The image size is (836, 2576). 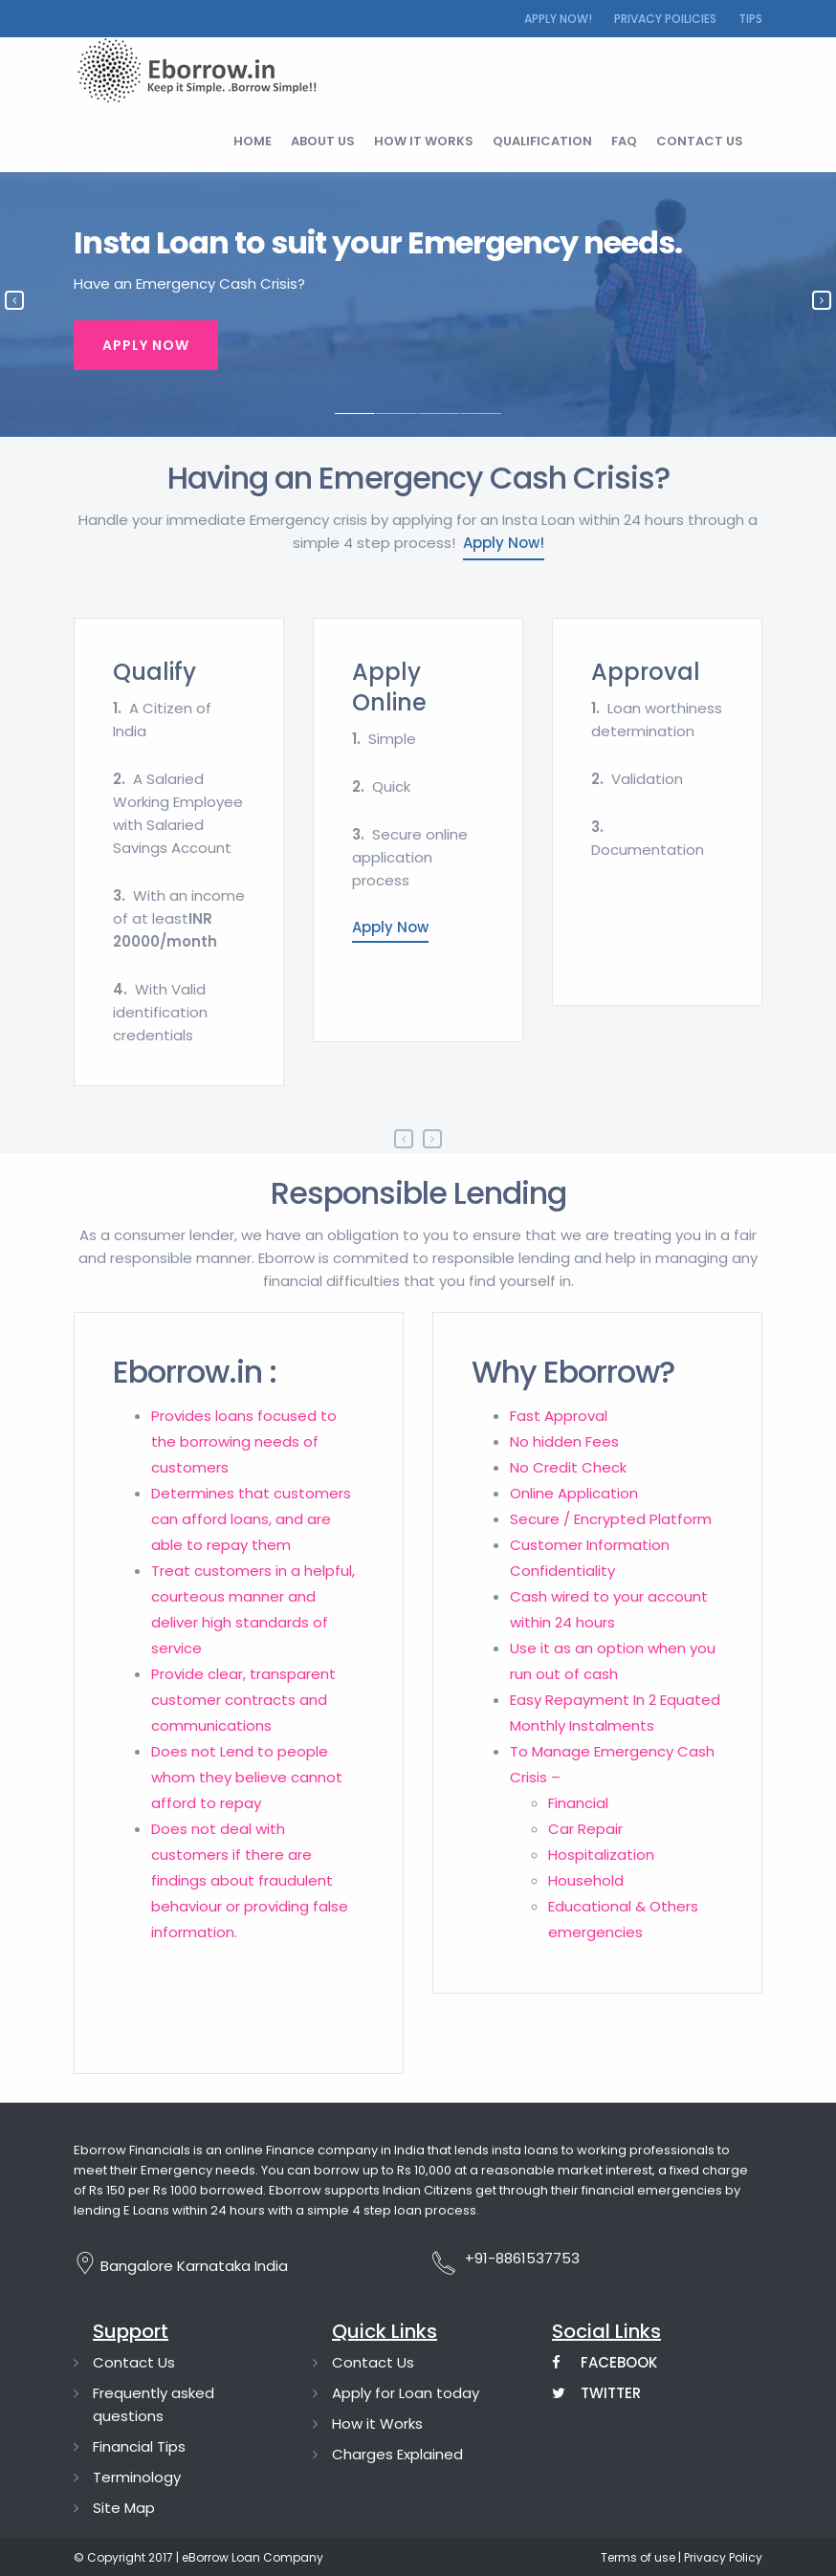 What do you see at coordinates (397, 2454) in the screenshot?
I see `Charges Explained` at bounding box center [397, 2454].